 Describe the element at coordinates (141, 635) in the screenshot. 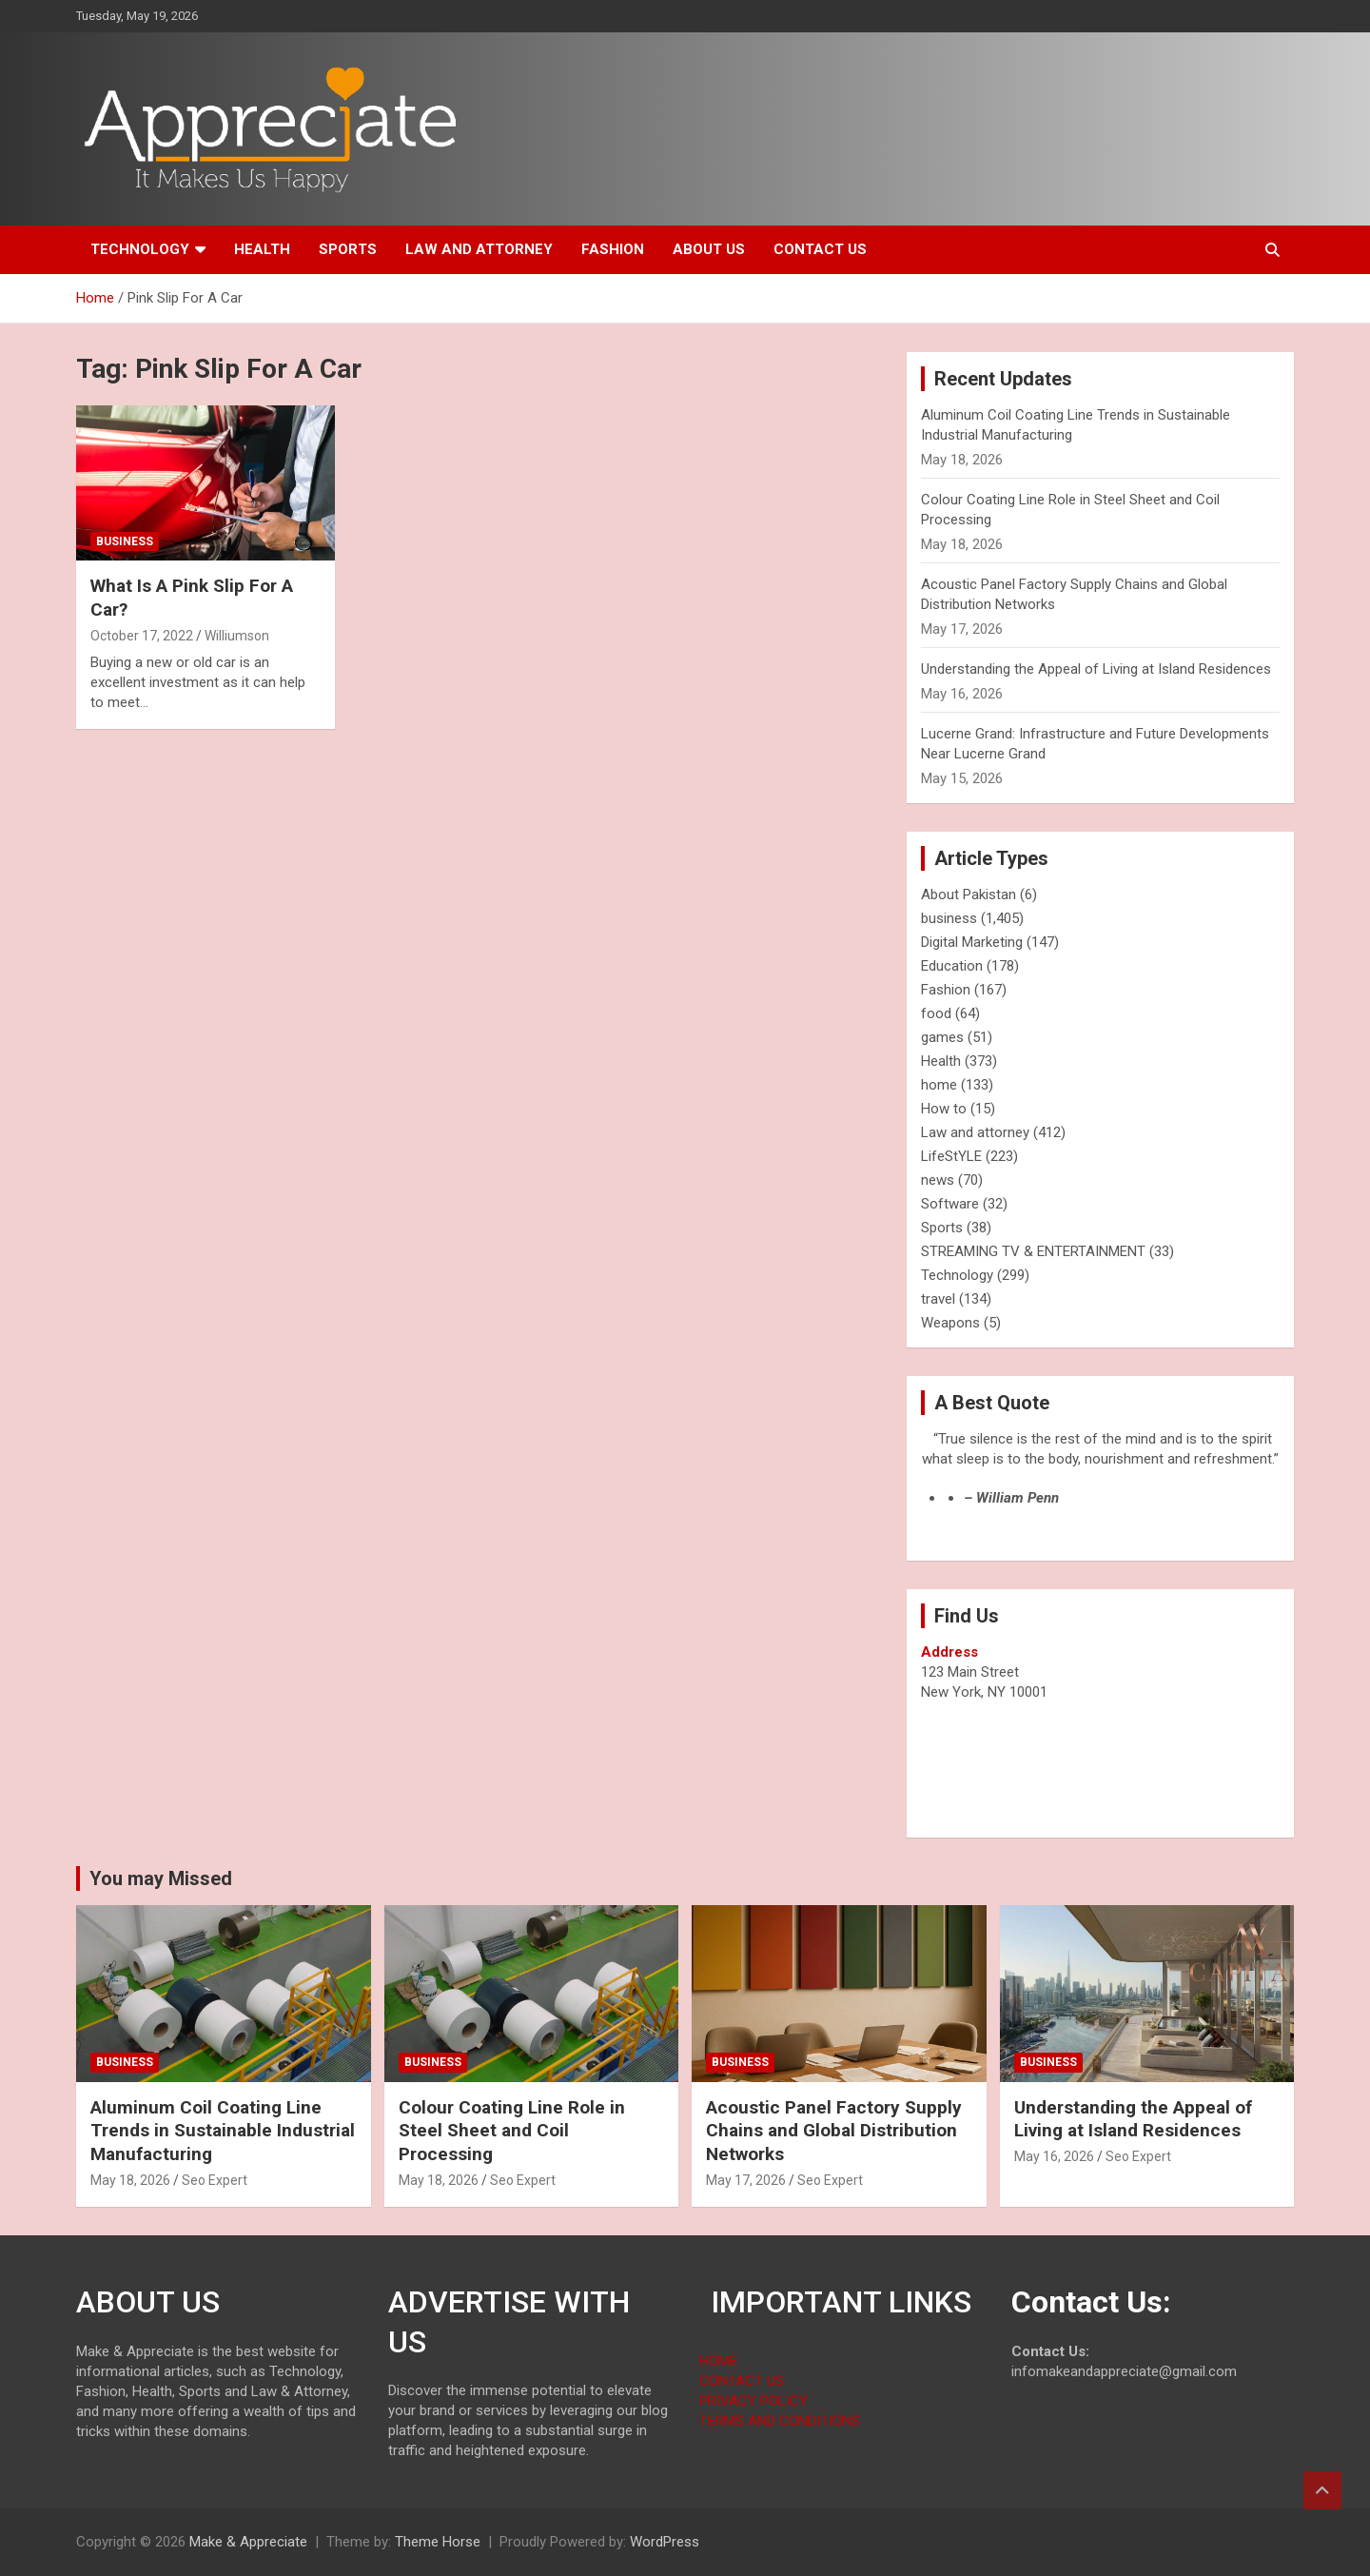

I see `October 17, 2022` at that location.